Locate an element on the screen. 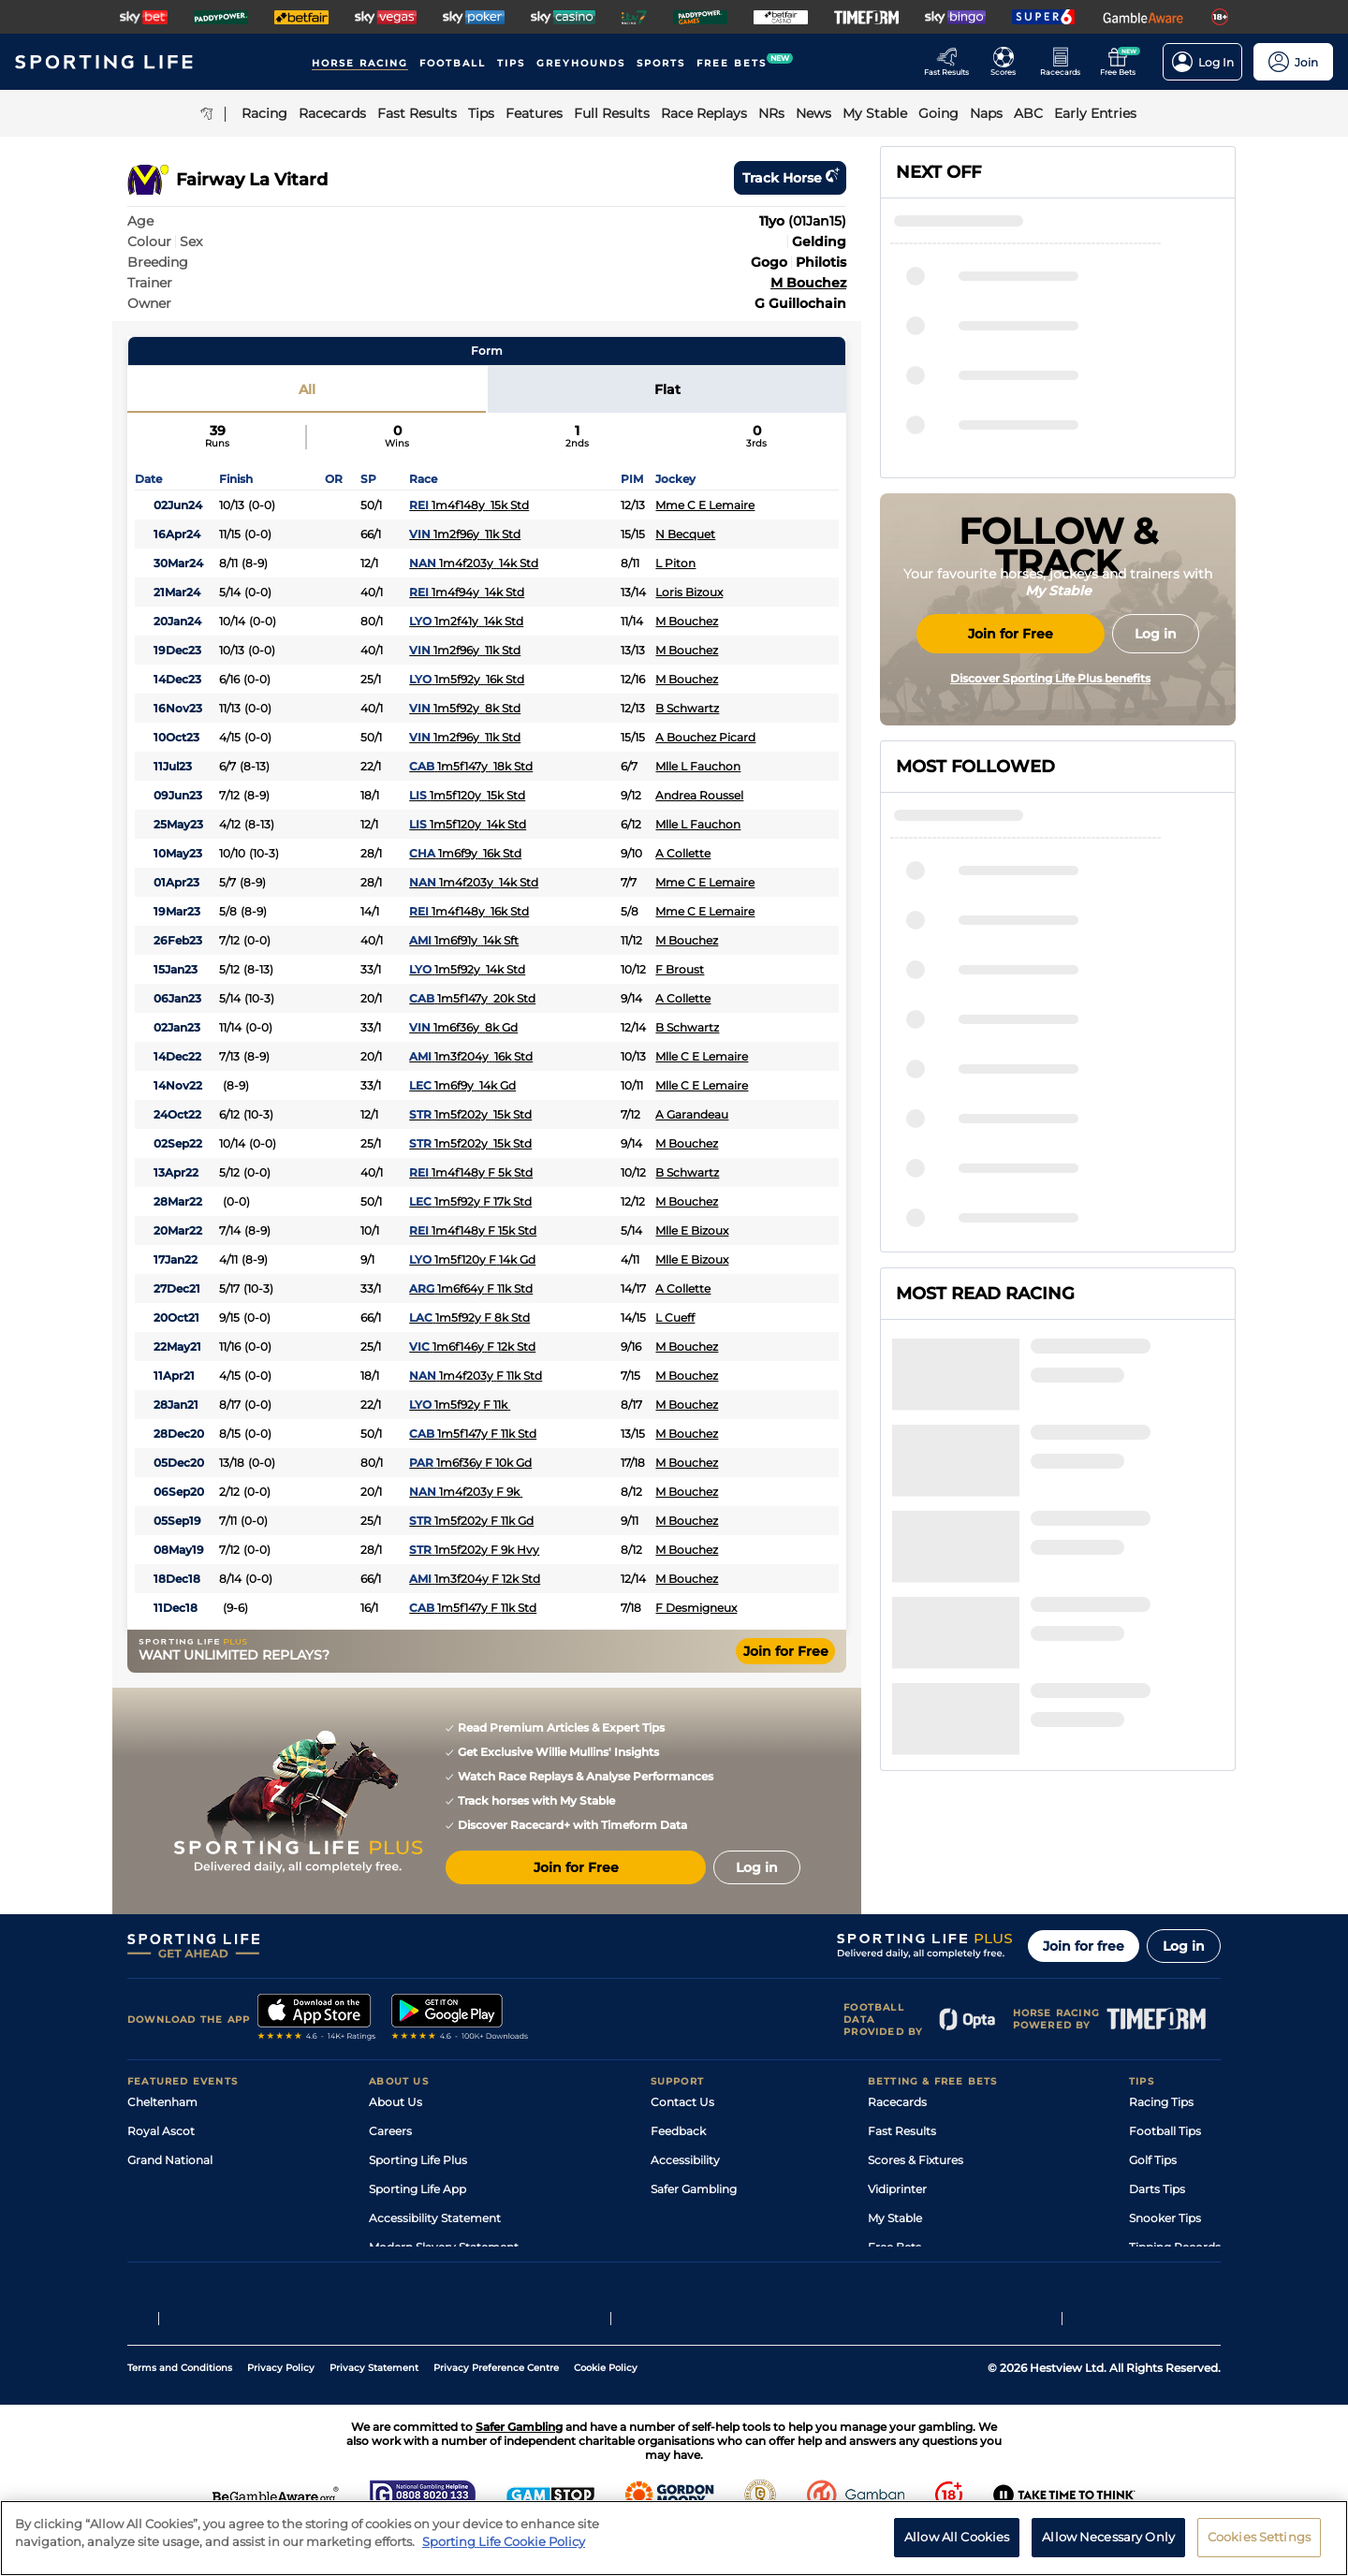 This screenshot has height=2576, width=1348. Cookie Policy is located at coordinates (605, 2412).